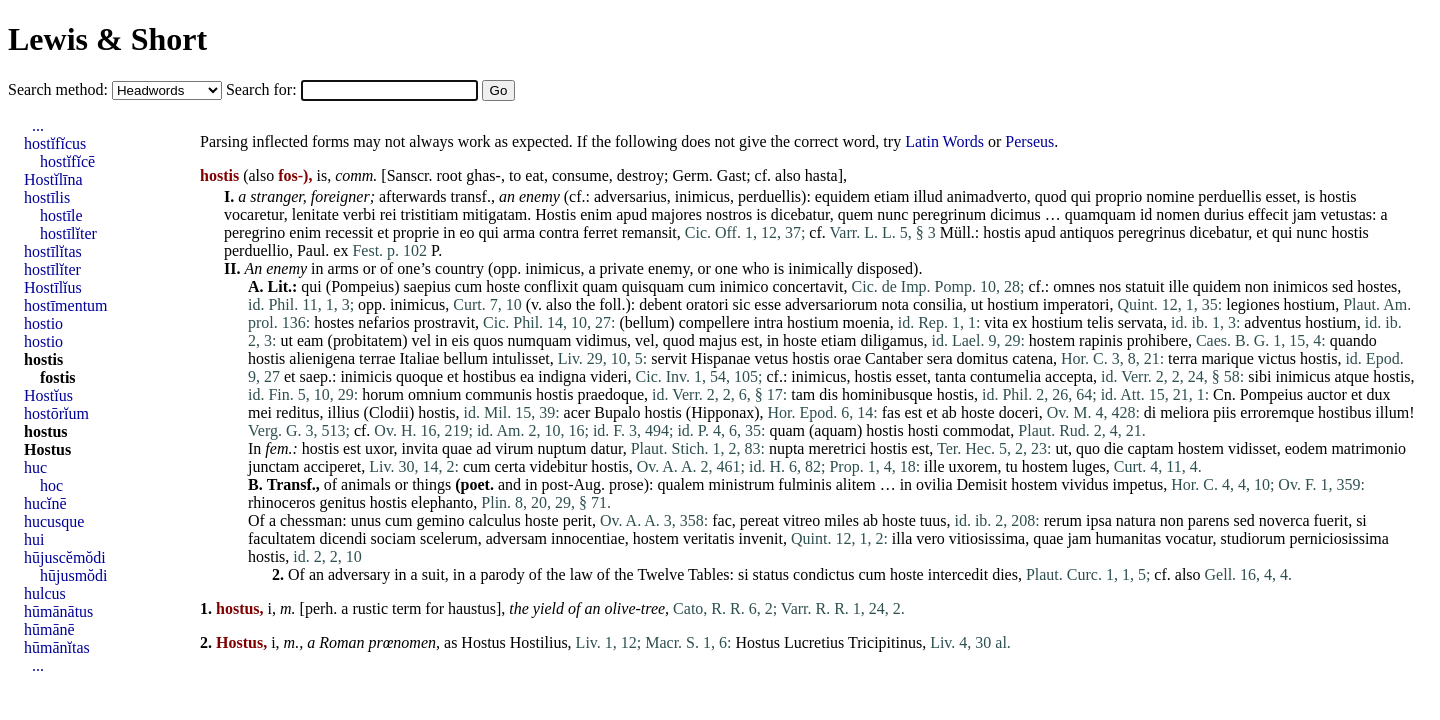 The image size is (1440, 720). Describe the element at coordinates (254, 232) in the screenshot. I see `peregrino` at that location.